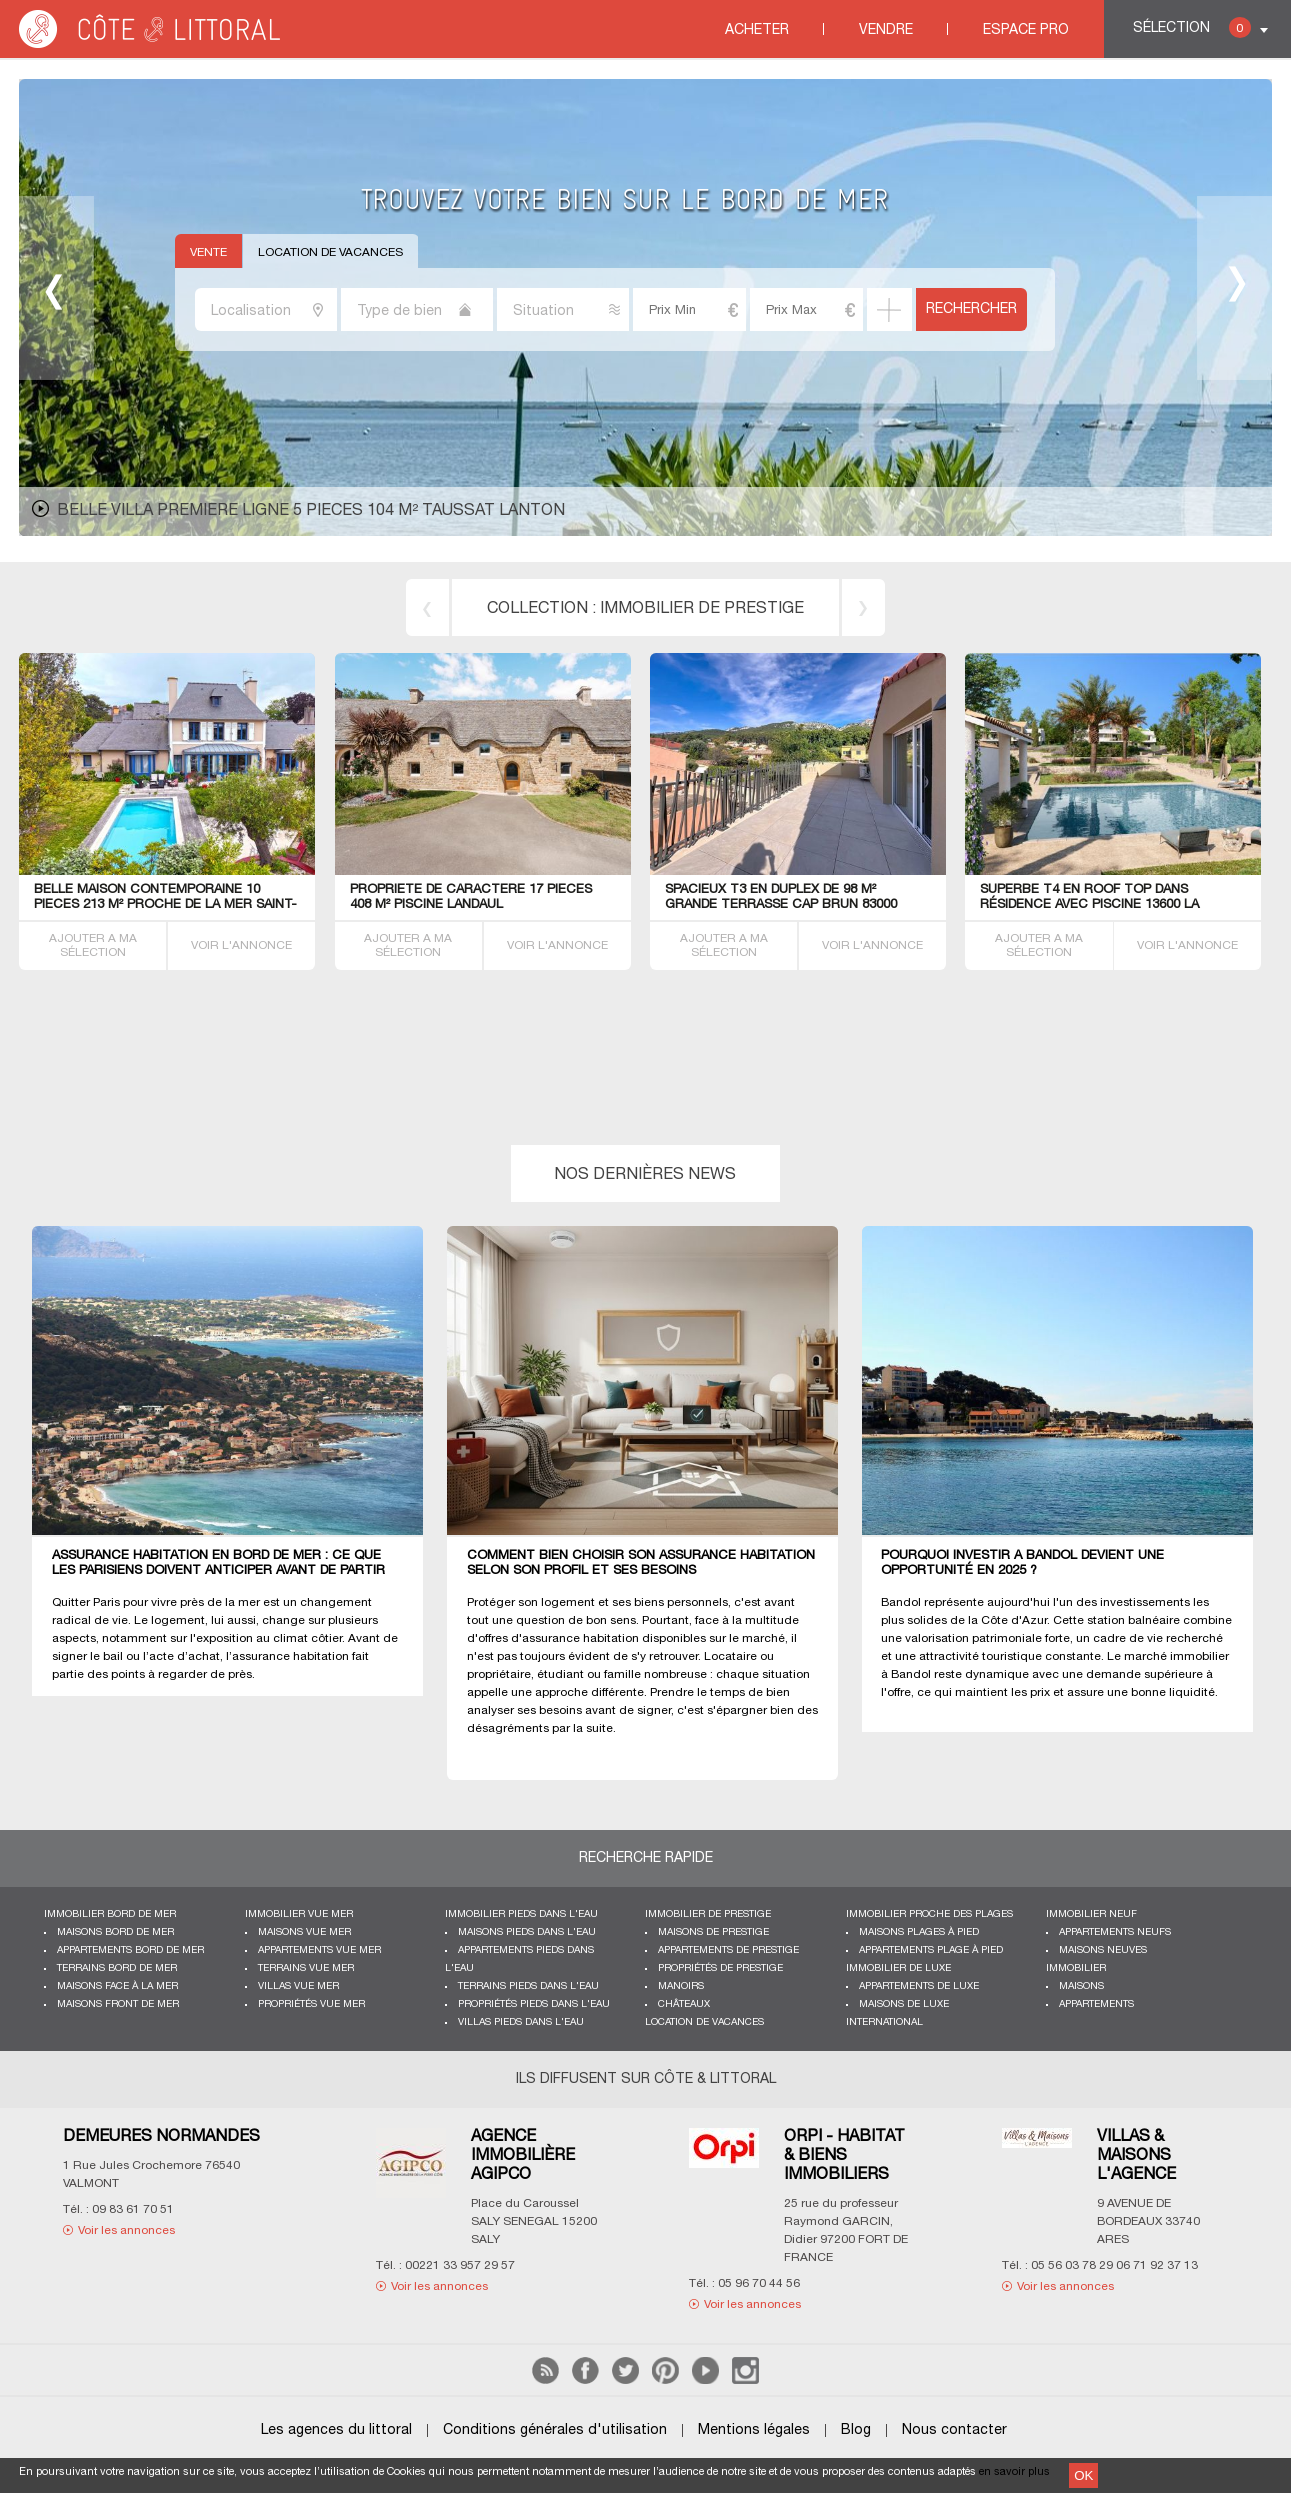 The image size is (1291, 2493). What do you see at coordinates (534, 2004) in the screenshot?
I see `Propriétés pieds dans l'eau` at bounding box center [534, 2004].